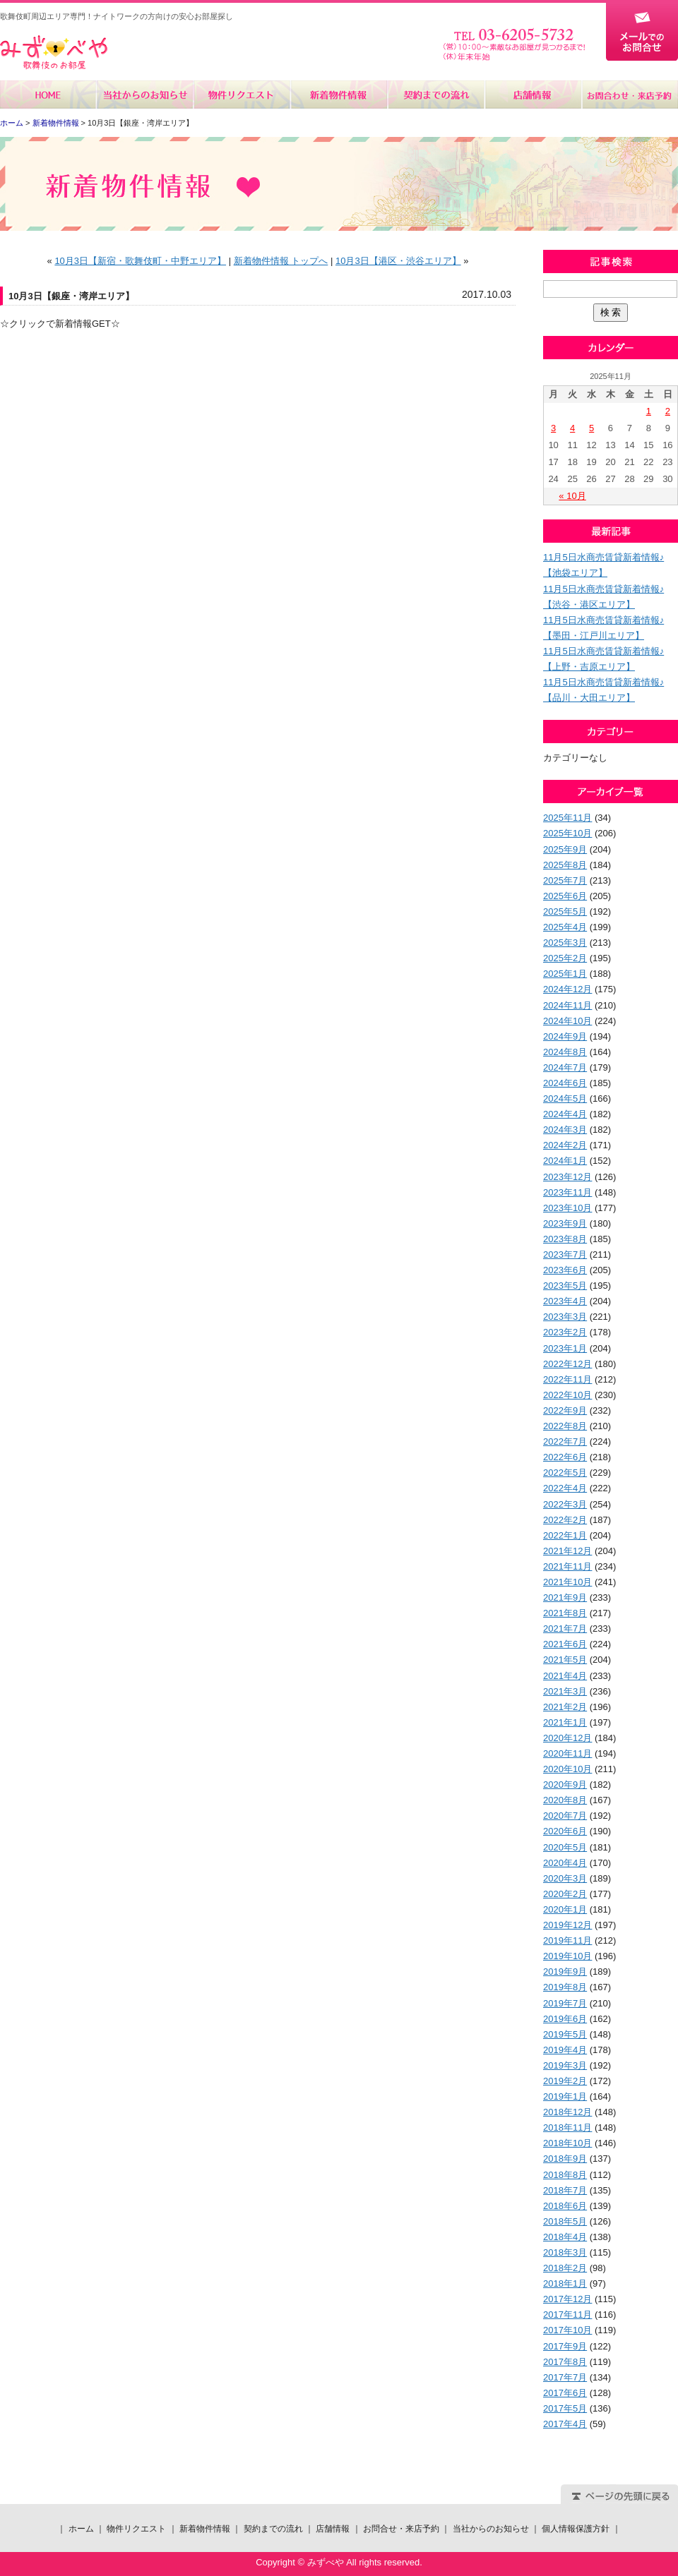 The height and width of the screenshot is (2576, 678). What do you see at coordinates (565, 973) in the screenshot?
I see `2025年1月` at bounding box center [565, 973].